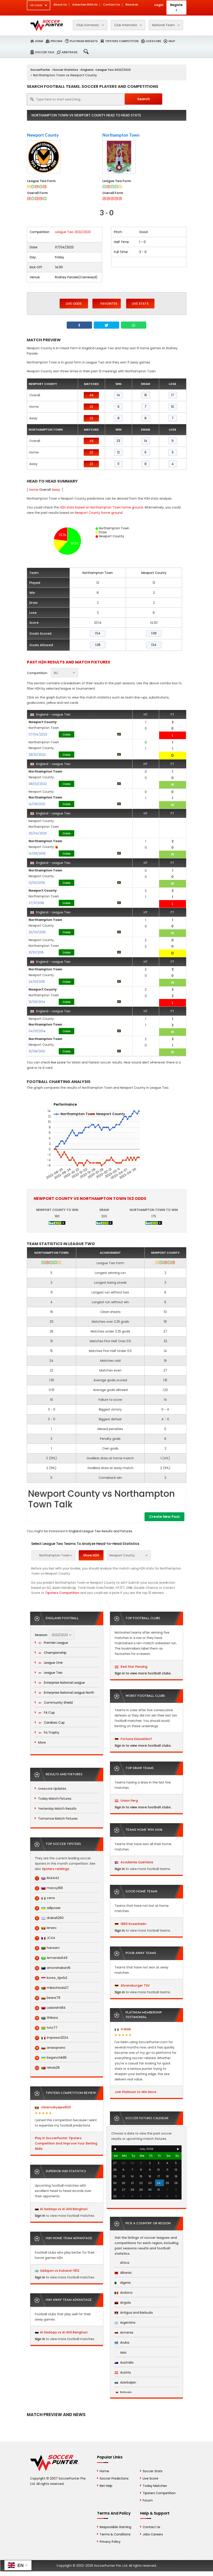  I want to click on 25/03/2016, so click(37, 932).